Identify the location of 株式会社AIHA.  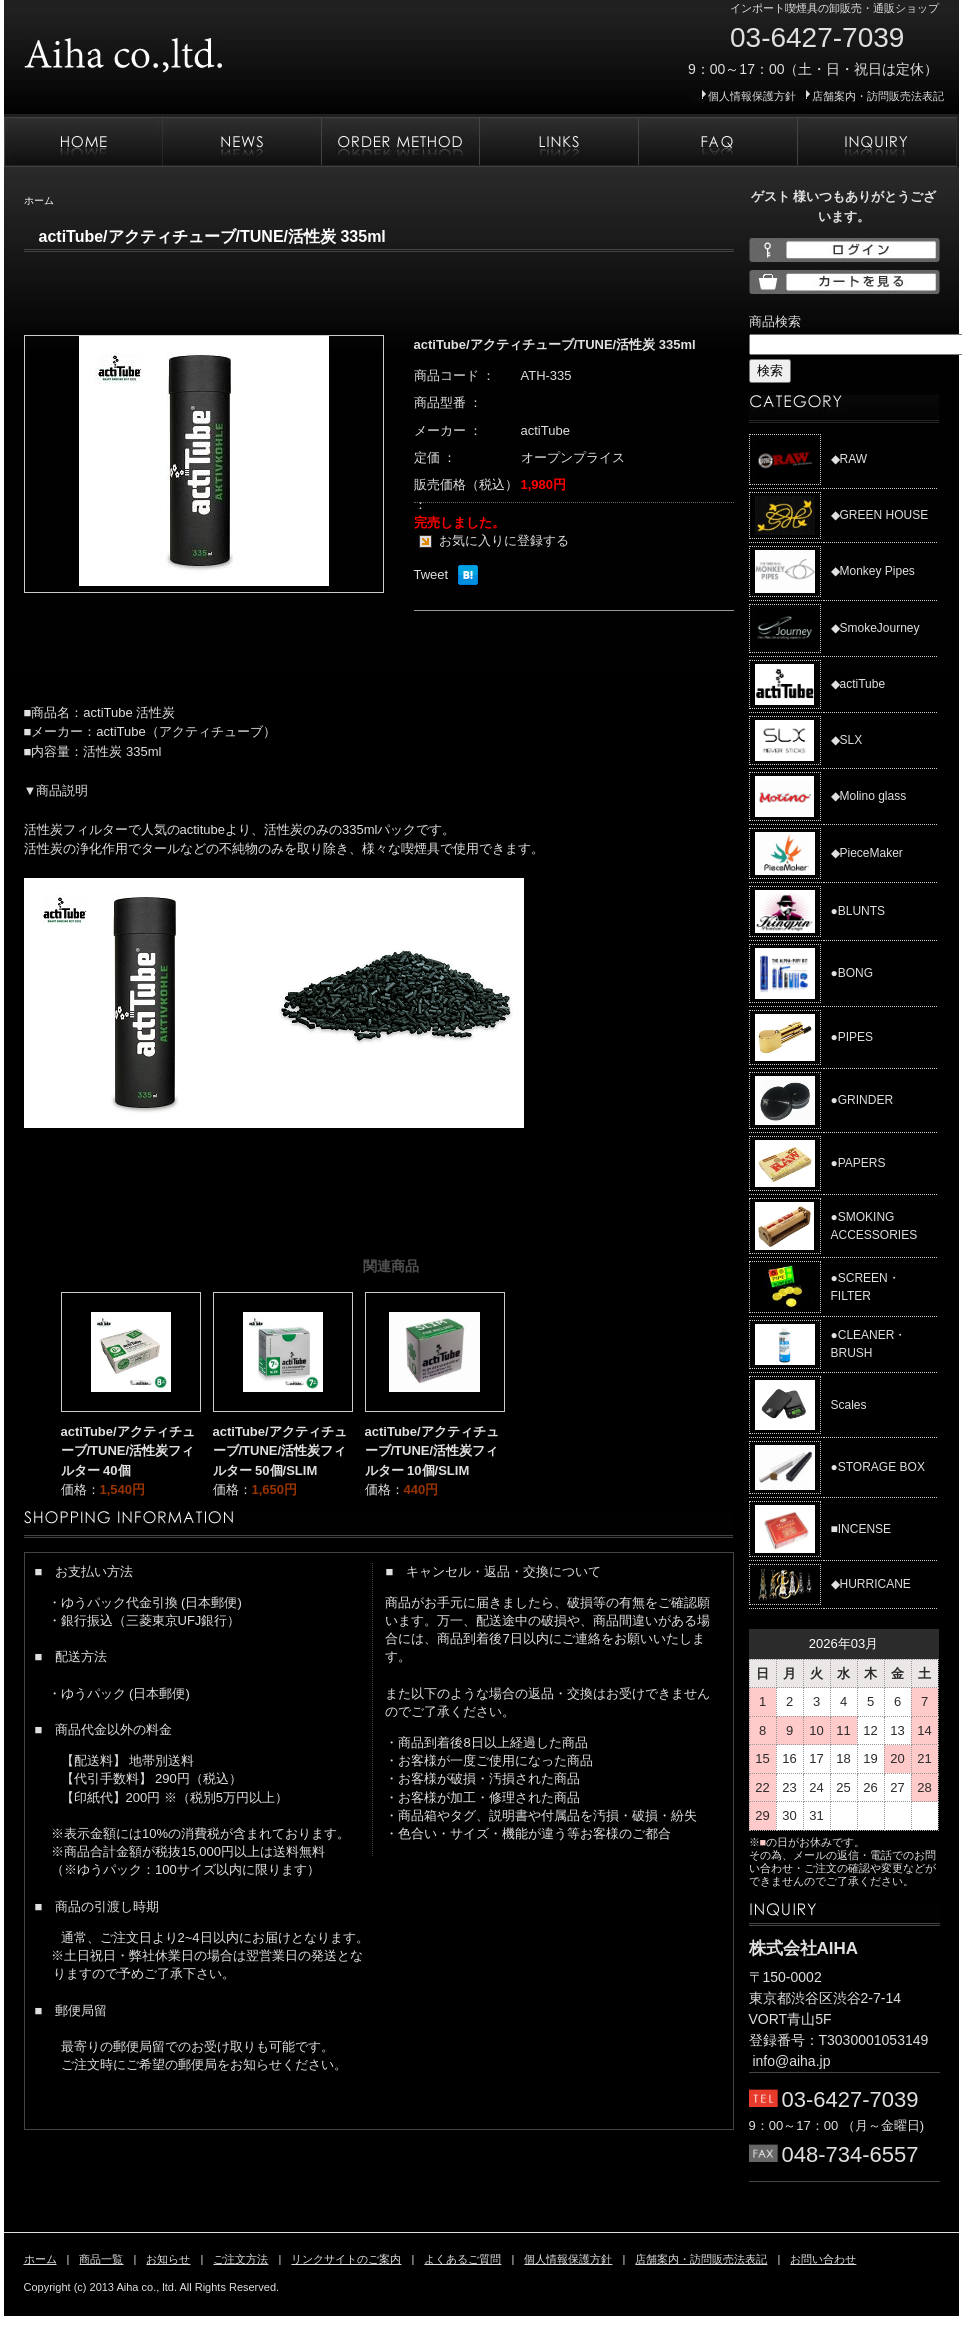
(184, 48).